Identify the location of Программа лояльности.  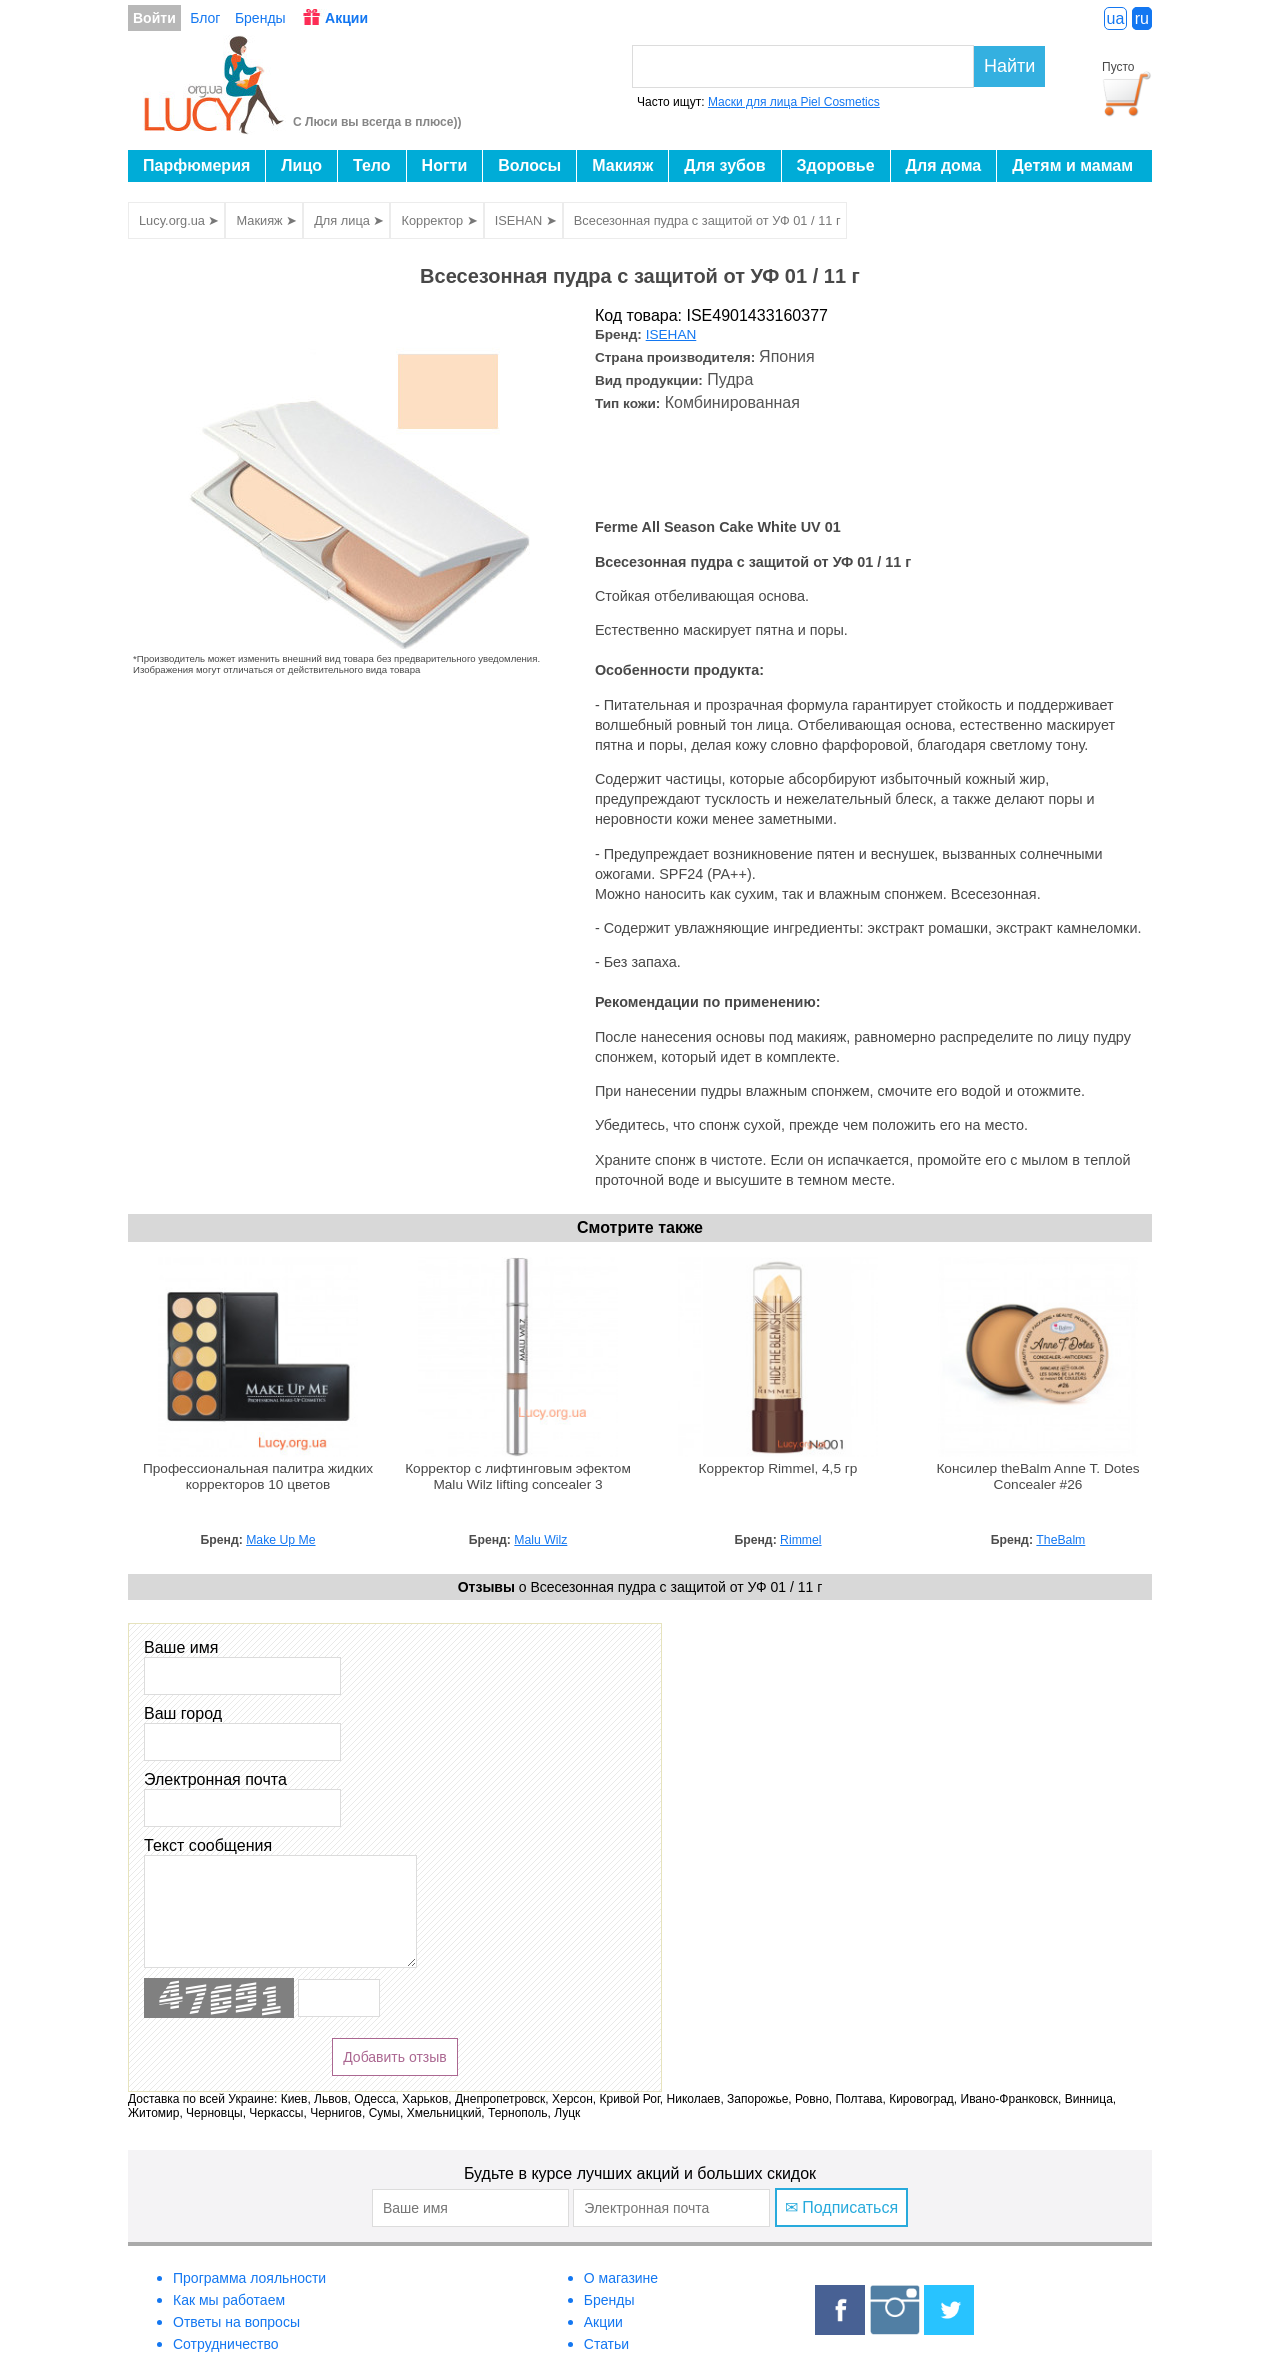
(249, 2278).